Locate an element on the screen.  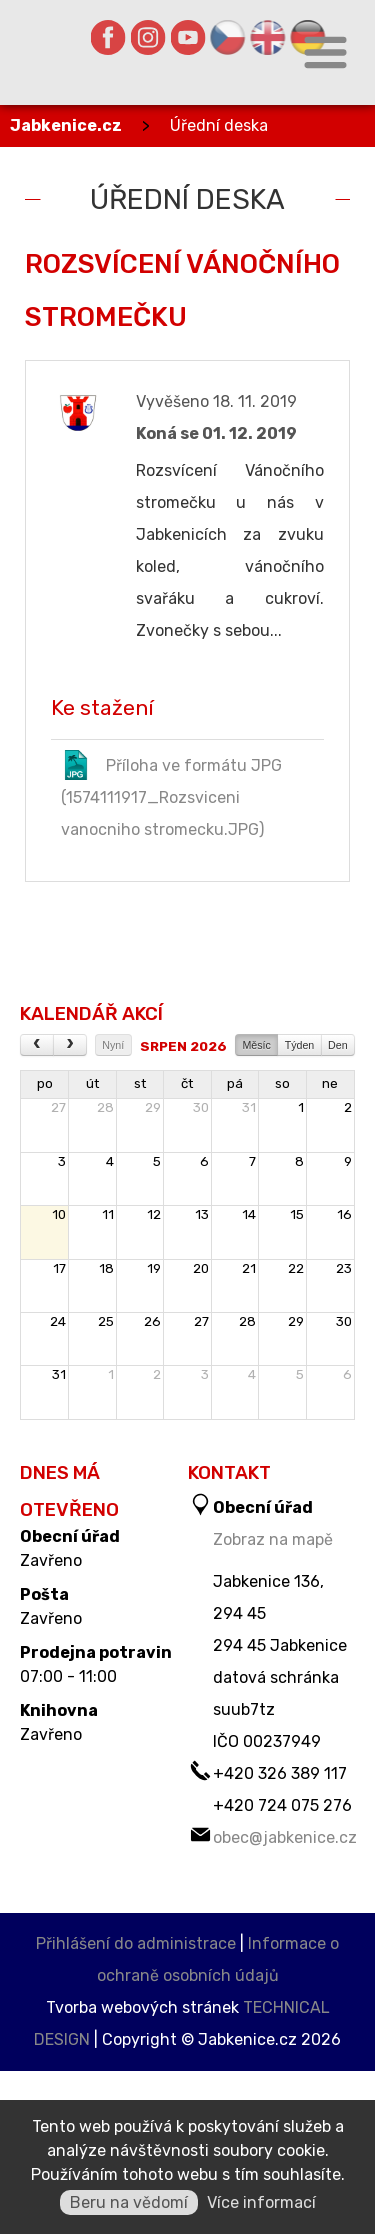
31 is located at coordinates (249, 1107).